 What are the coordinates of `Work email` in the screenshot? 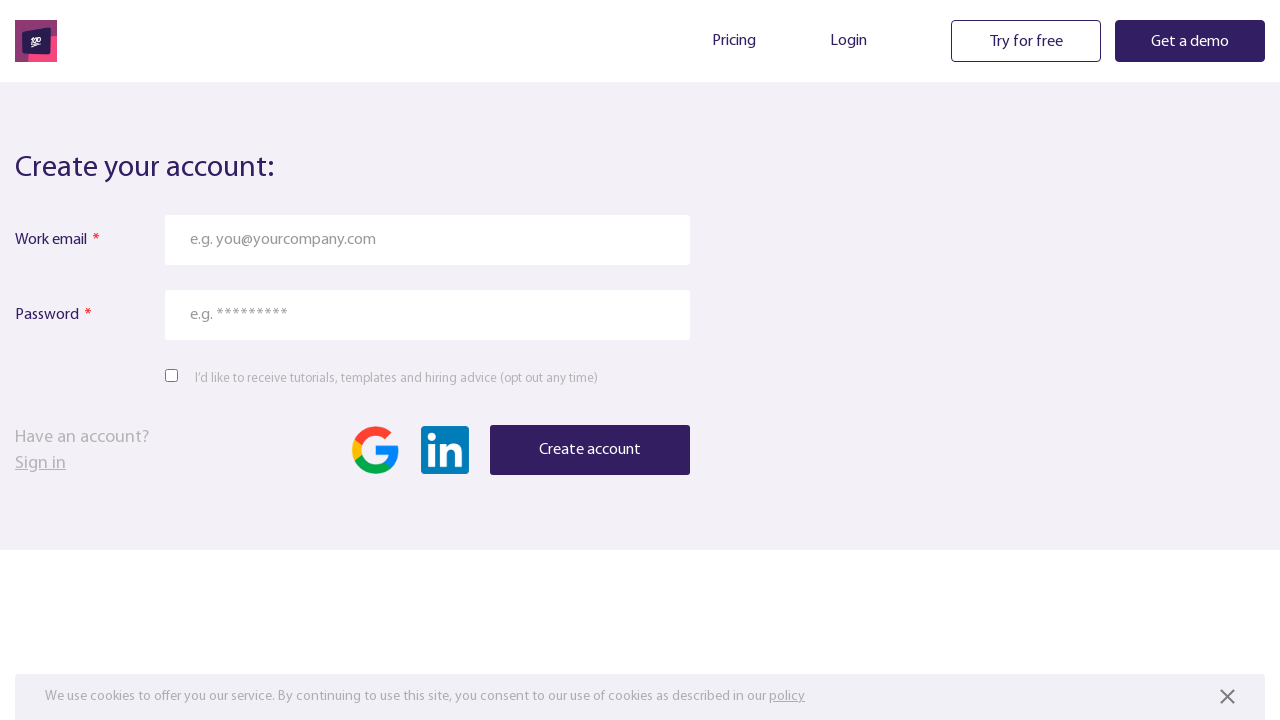 It's located at (51, 240).